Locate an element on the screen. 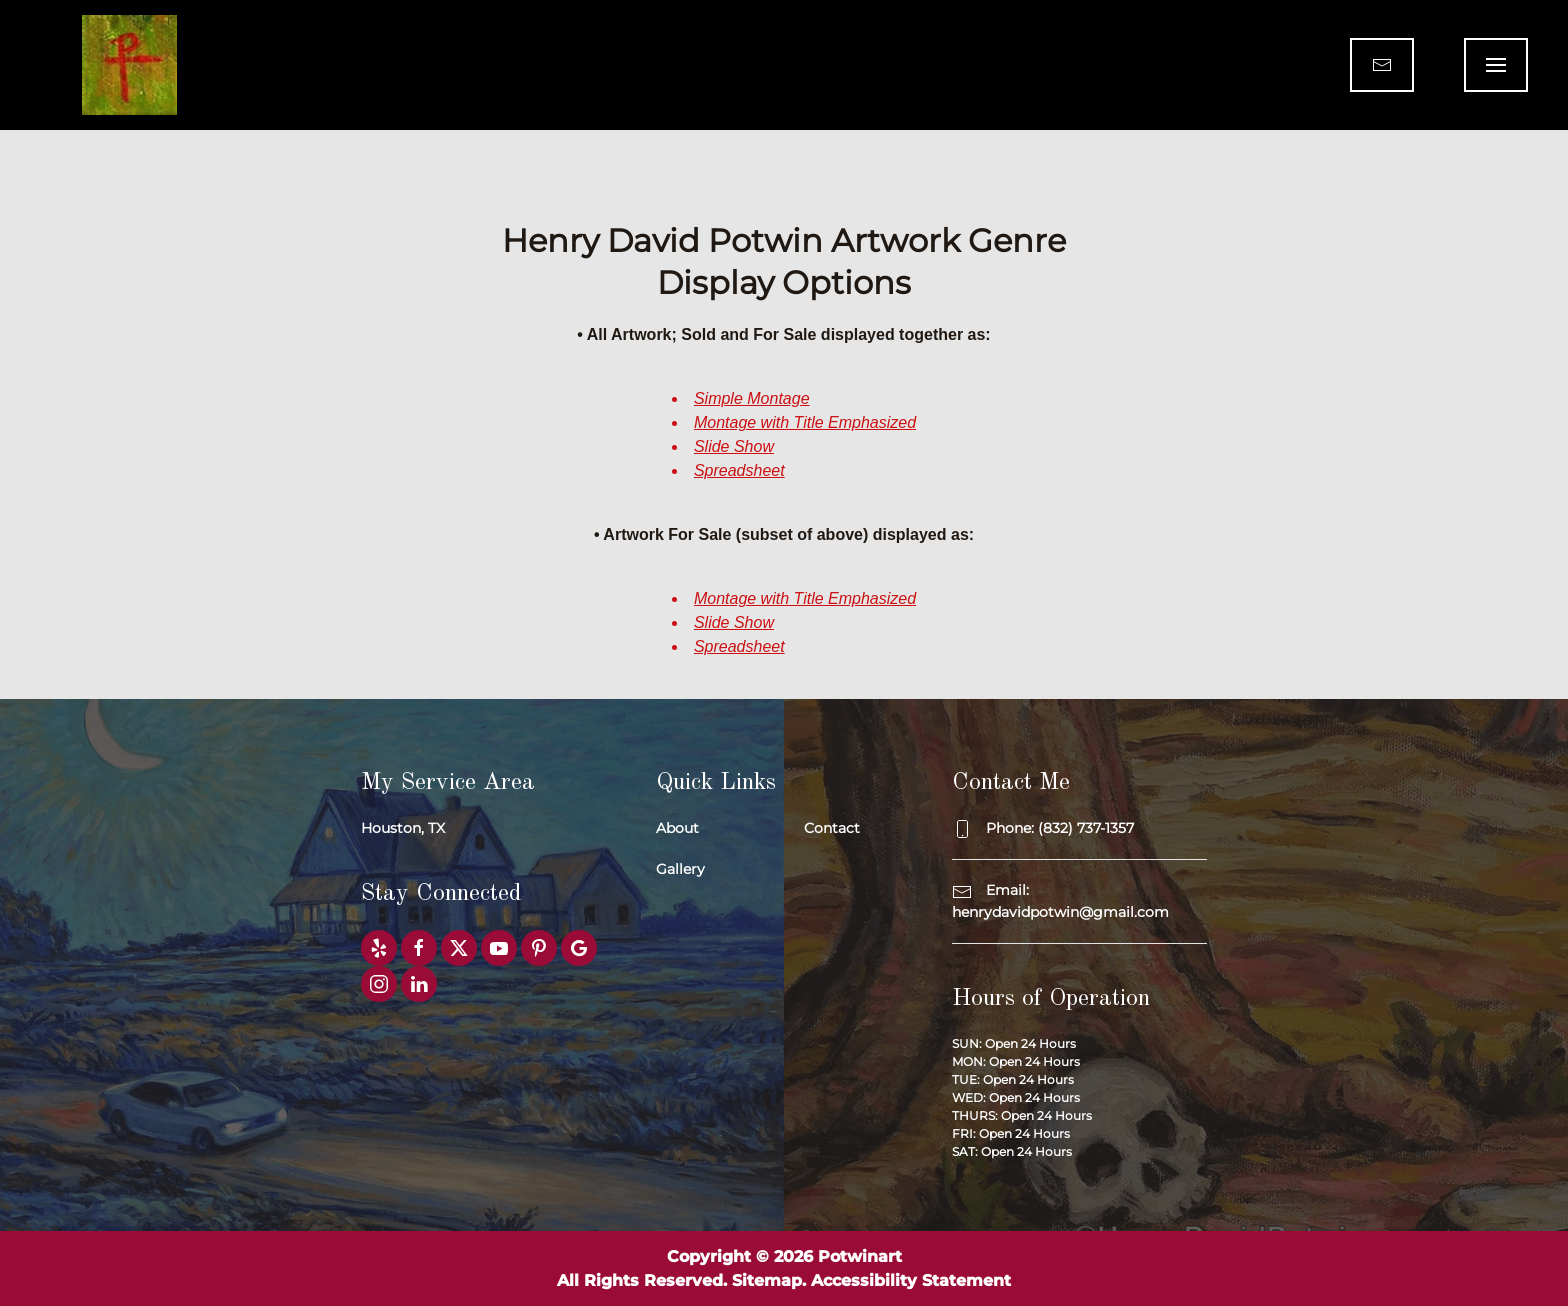 Image resolution: width=1568 pixels, height=1306 pixels. Slide Show is located at coordinates (734, 446).